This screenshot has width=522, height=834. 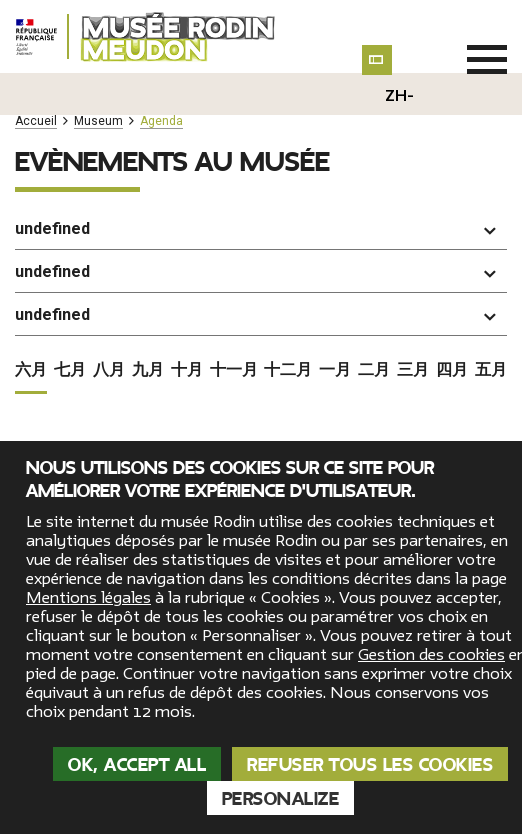 What do you see at coordinates (161, 121) in the screenshot?
I see `Agenda` at bounding box center [161, 121].